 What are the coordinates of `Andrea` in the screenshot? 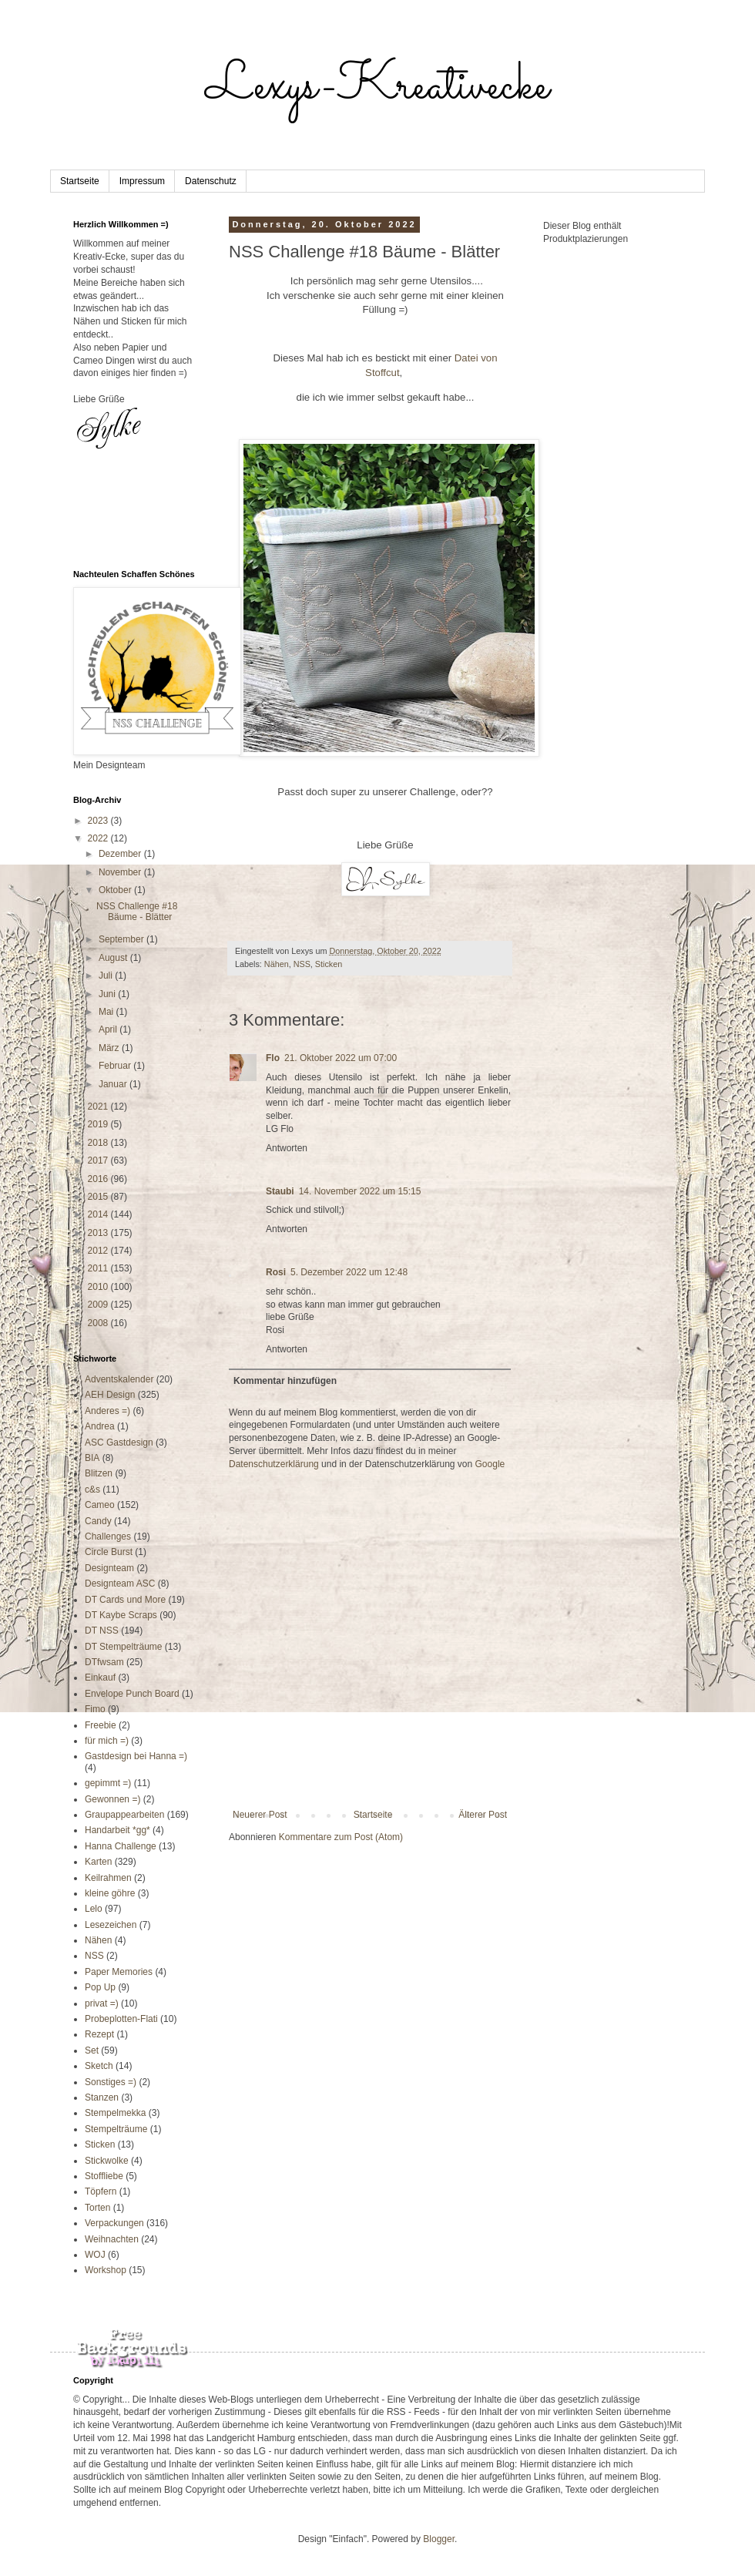 It's located at (100, 1426).